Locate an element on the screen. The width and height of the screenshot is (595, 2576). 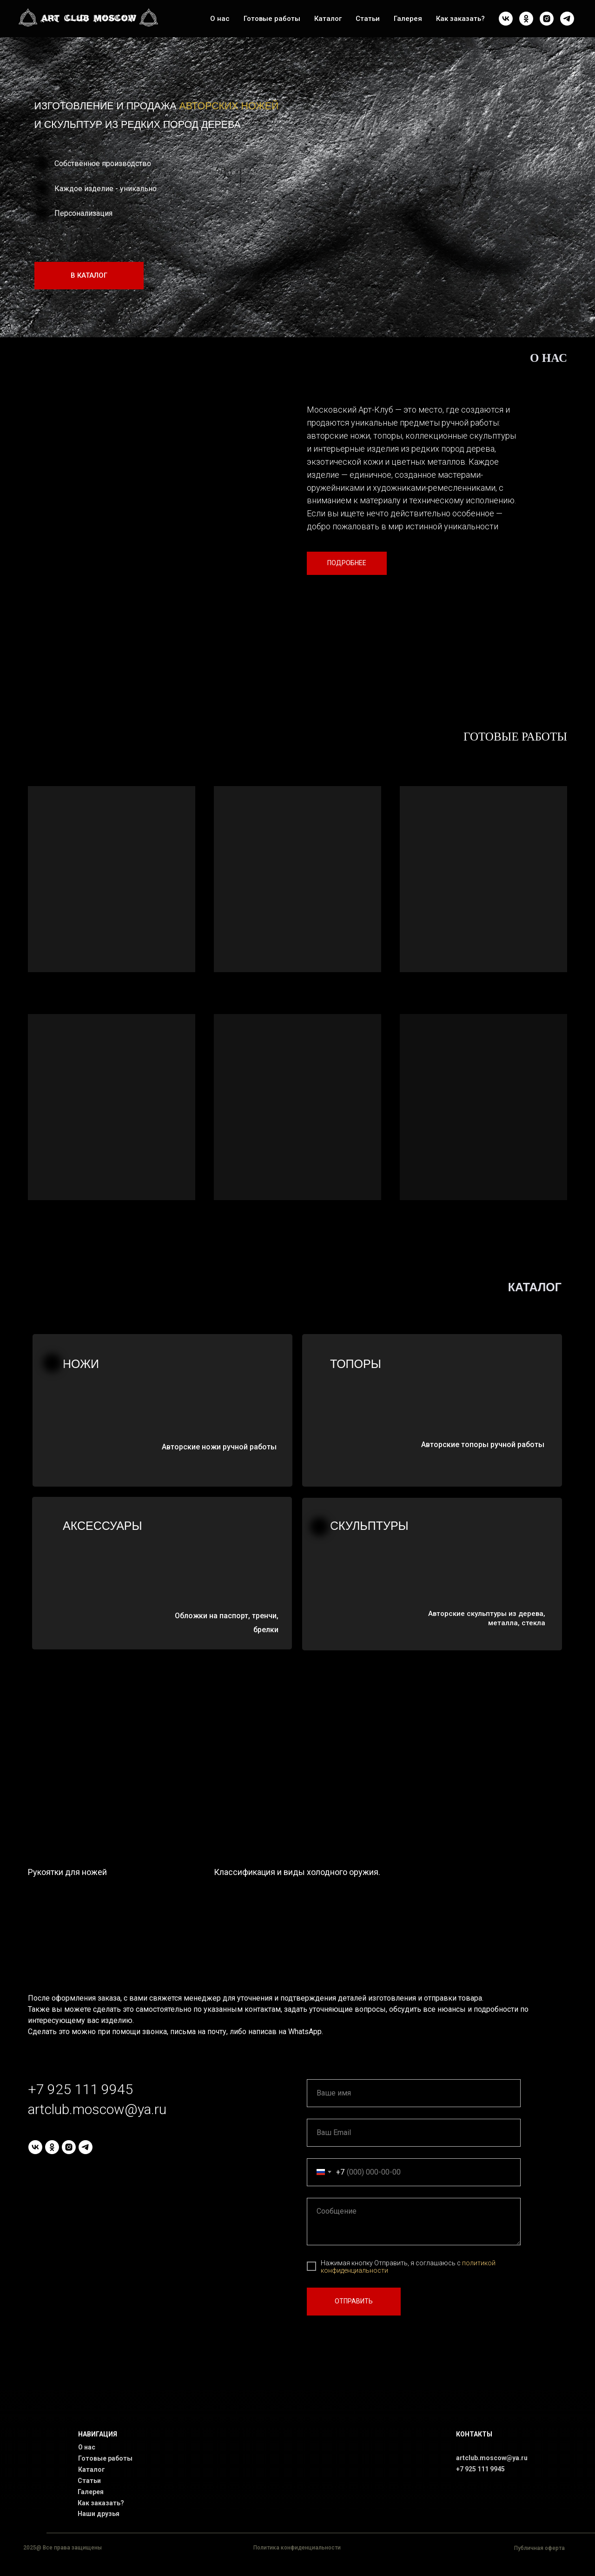
НОЖИ is located at coordinates (81, 1363).